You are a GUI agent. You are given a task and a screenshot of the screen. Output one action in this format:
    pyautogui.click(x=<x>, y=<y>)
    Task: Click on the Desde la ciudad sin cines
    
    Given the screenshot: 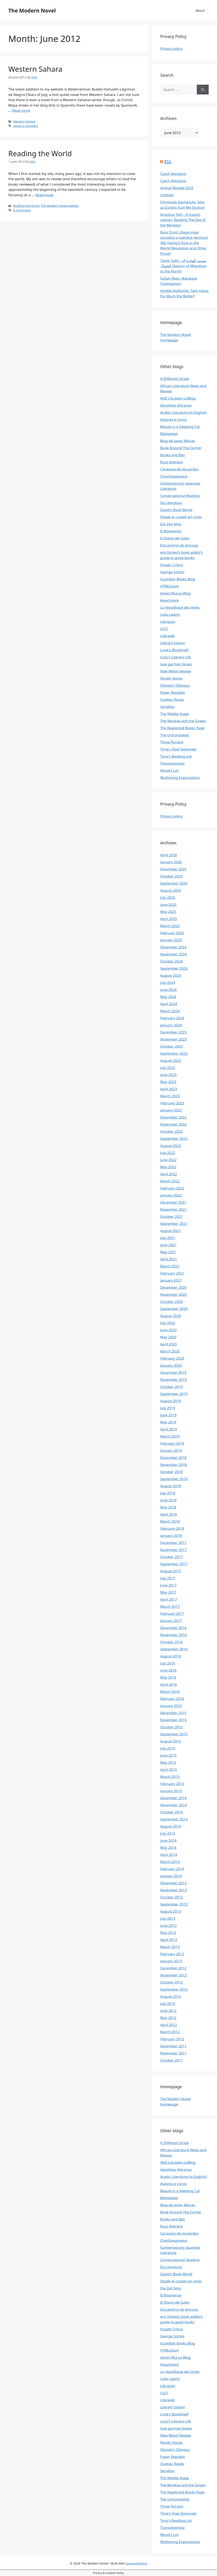 What is the action you would take?
    pyautogui.click(x=181, y=516)
    